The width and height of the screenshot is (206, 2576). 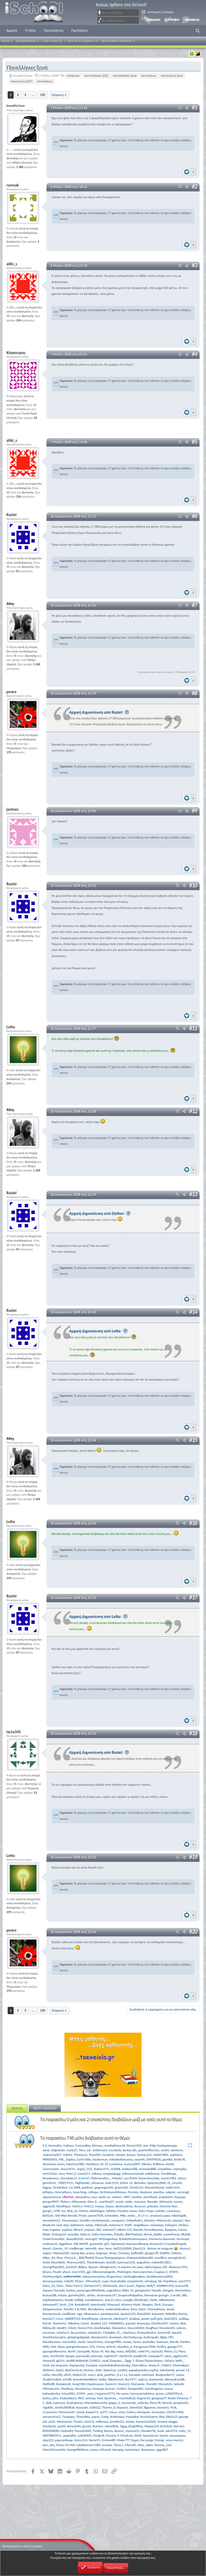 What do you see at coordinates (87, 2187) in the screenshot?
I see `gaidouri` at bounding box center [87, 2187].